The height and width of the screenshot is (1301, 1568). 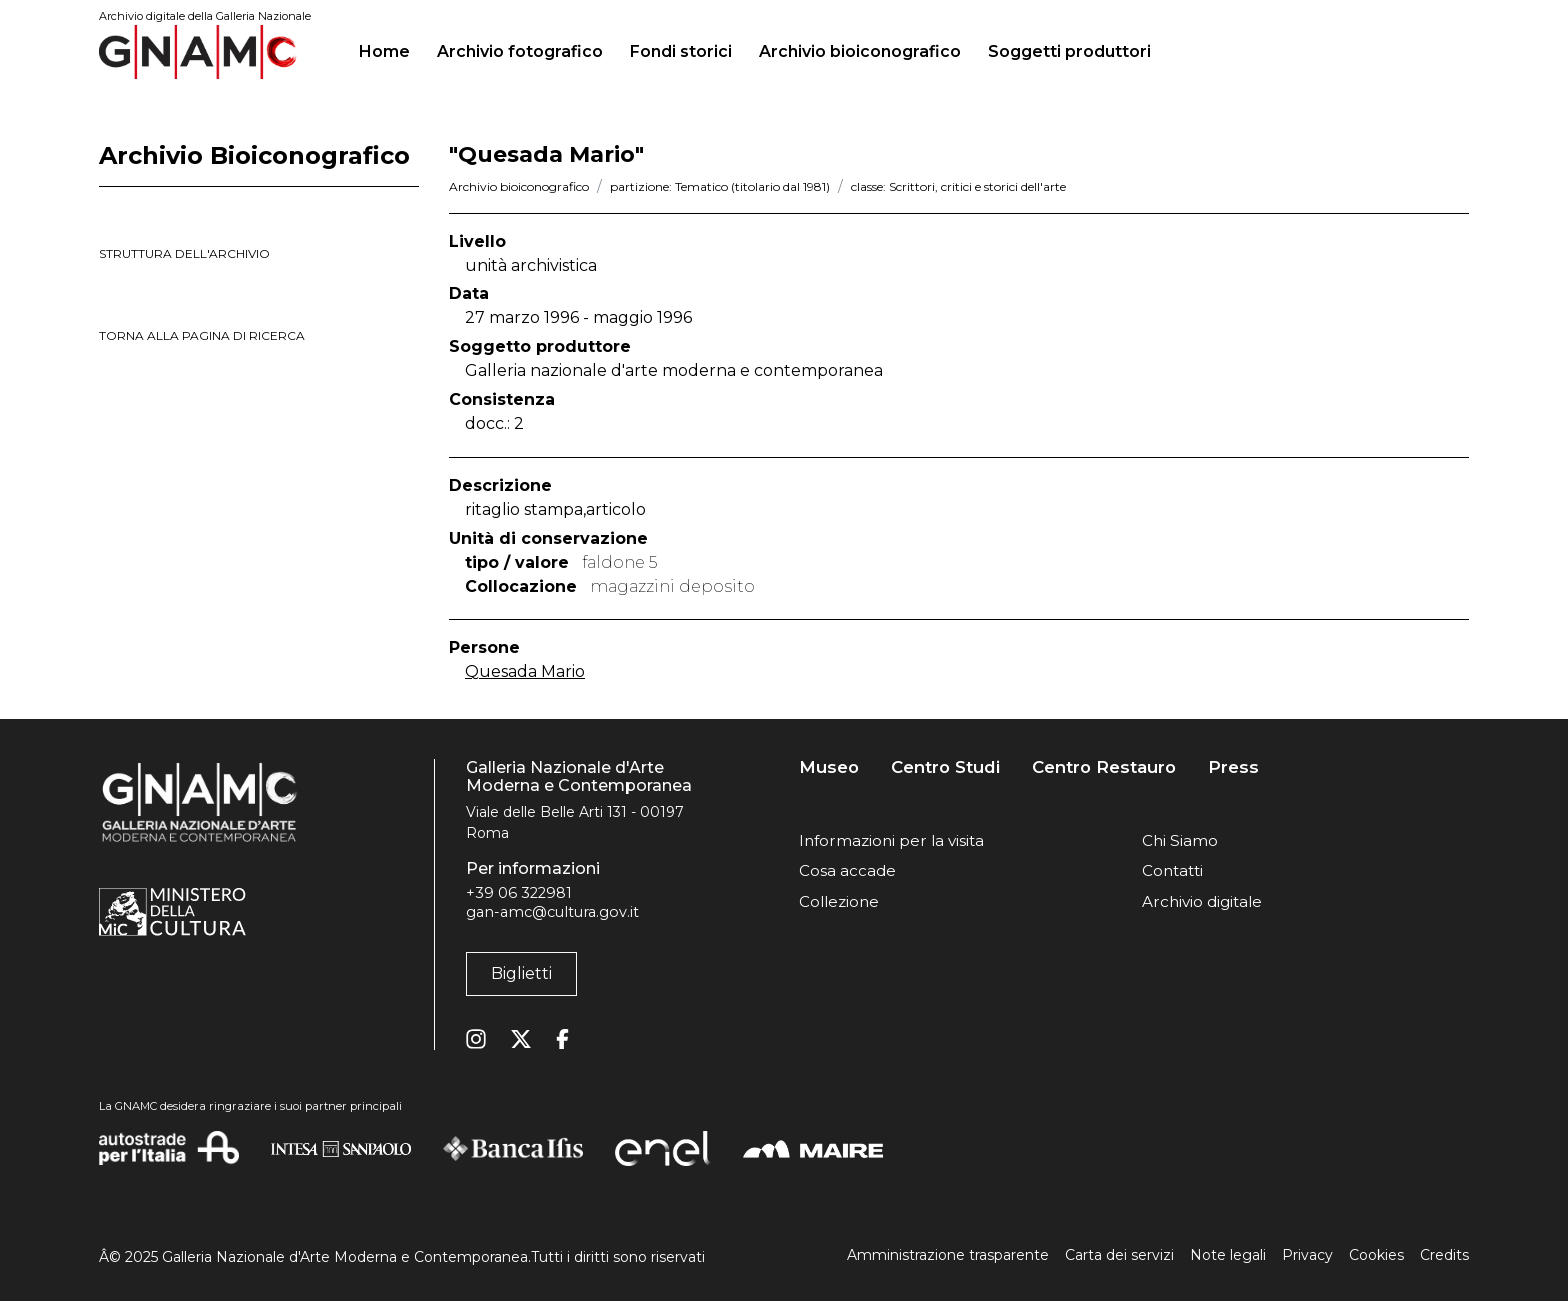 What do you see at coordinates (1119, 1255) in the screenshot?
I see `Carta dei servizi` at bounding box center [1119, 1255].